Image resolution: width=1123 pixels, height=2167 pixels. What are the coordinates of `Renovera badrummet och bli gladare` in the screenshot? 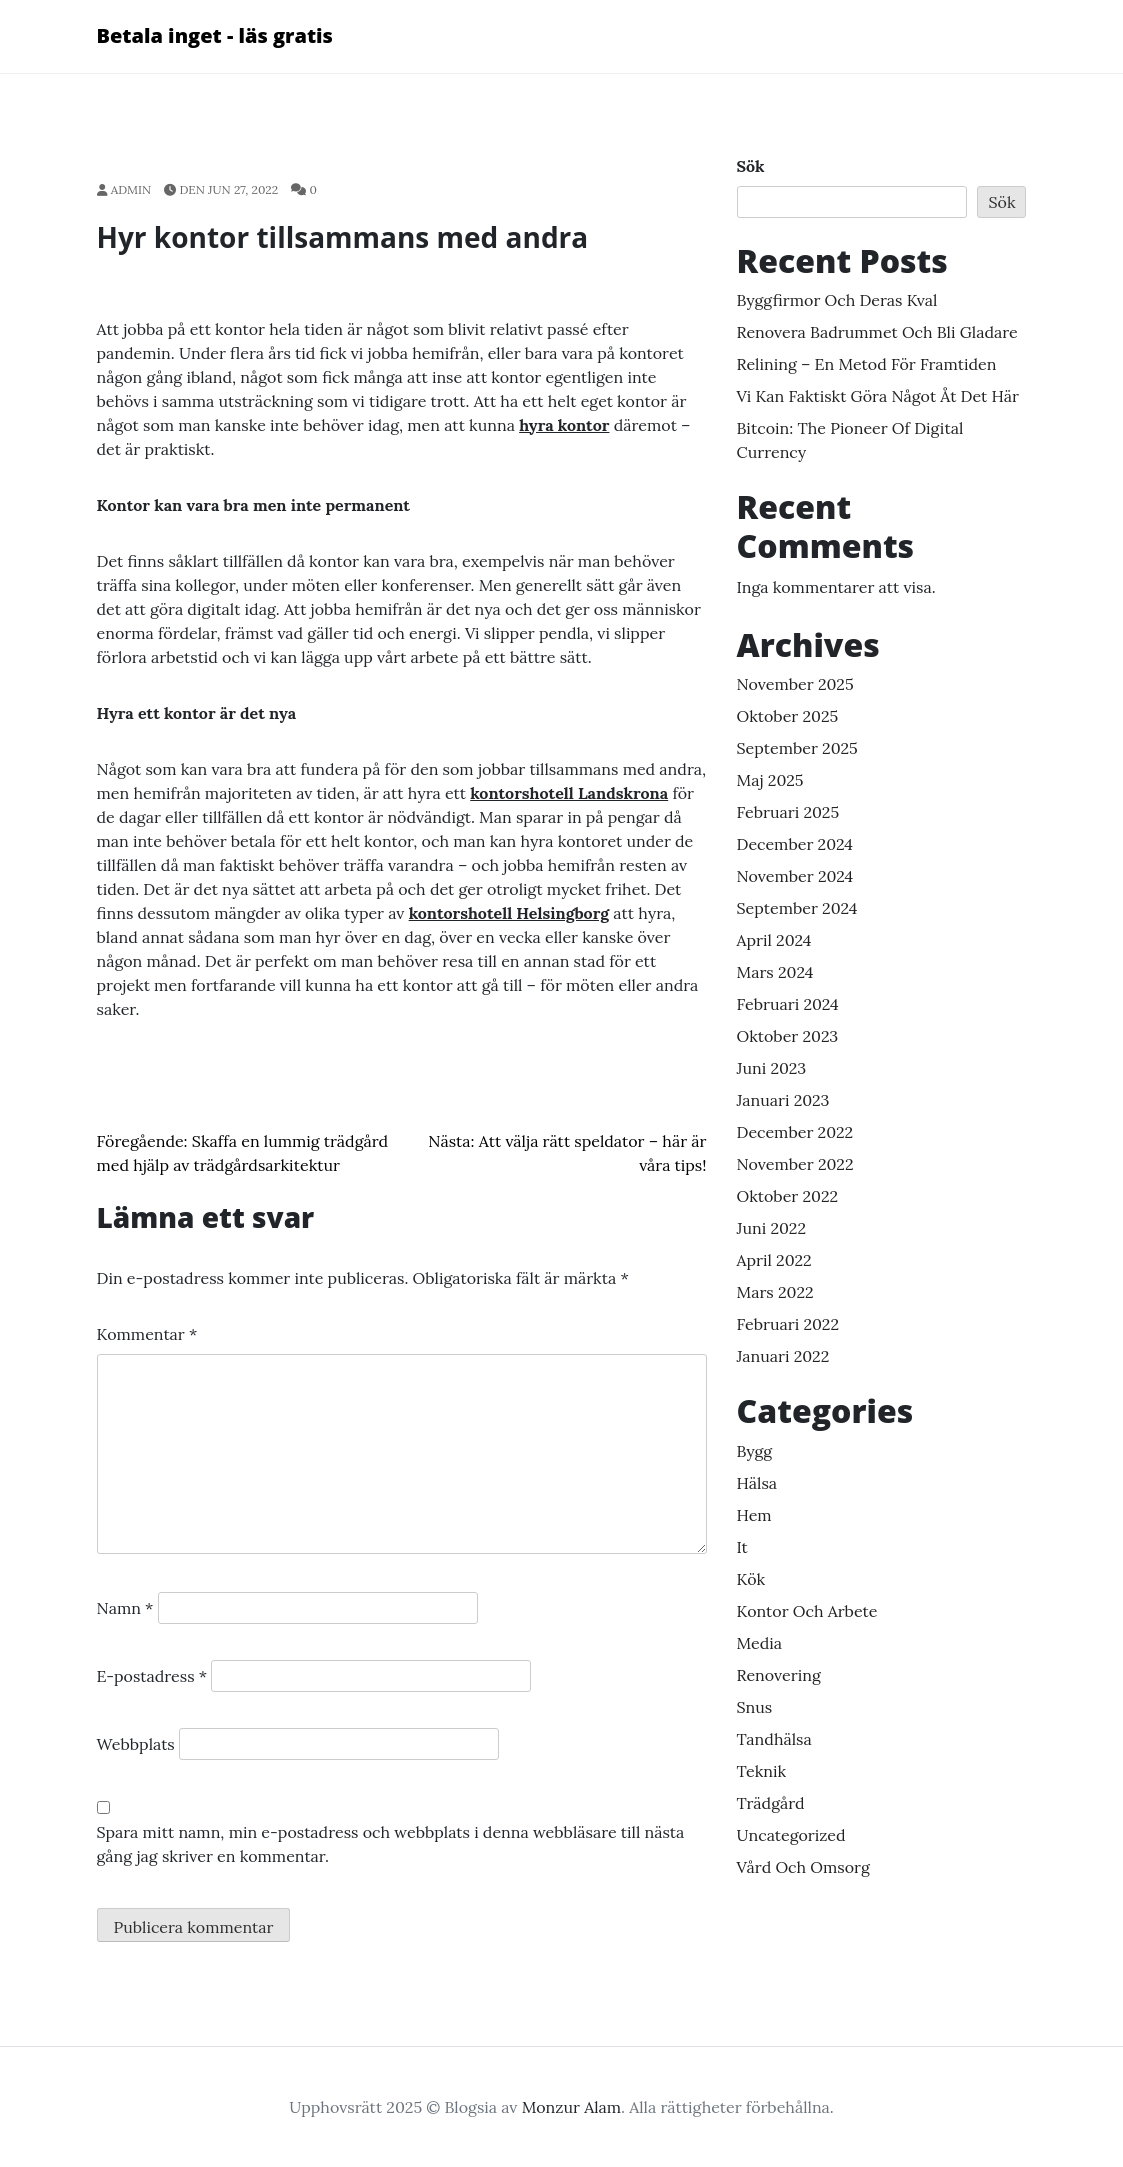 It's located at (877, 332).